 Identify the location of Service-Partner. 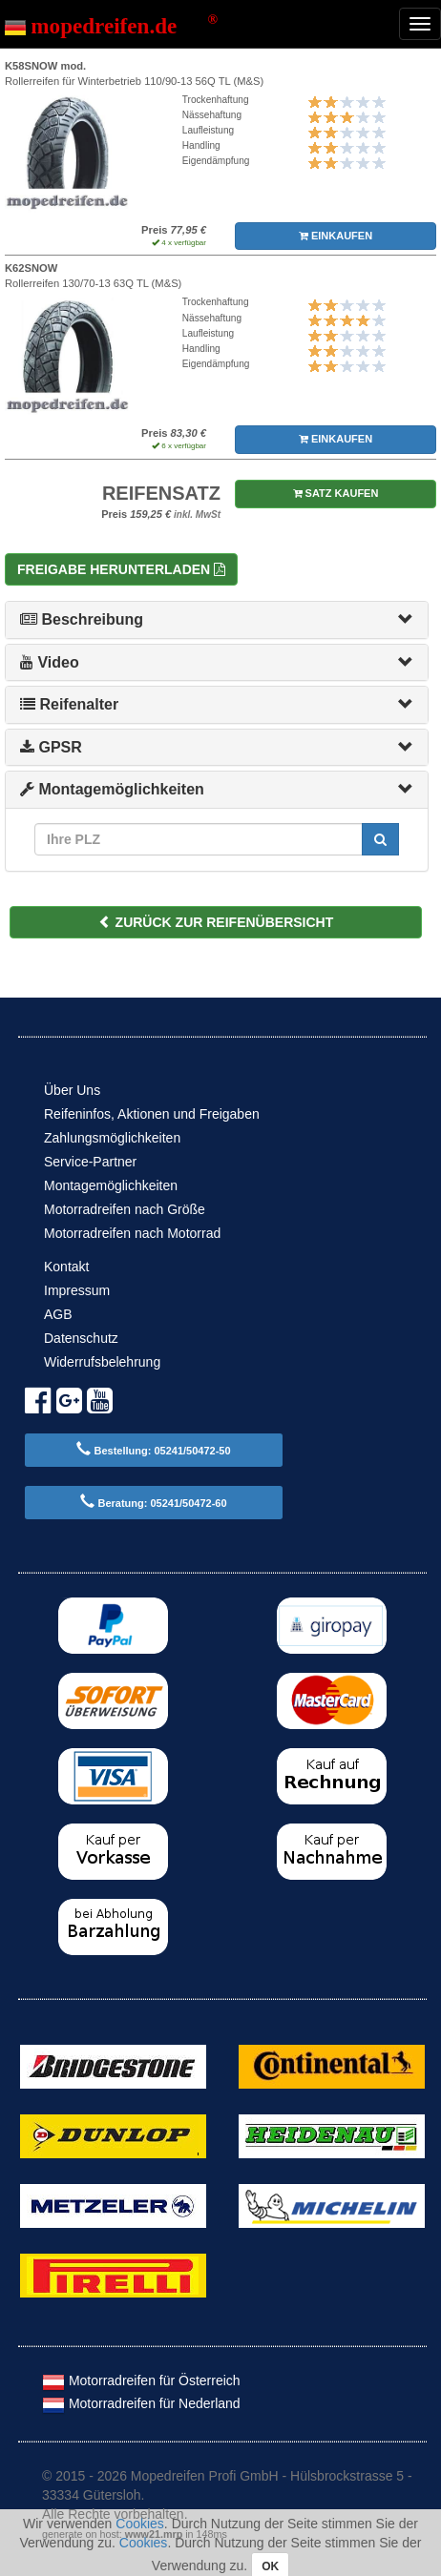
(90, 1161).